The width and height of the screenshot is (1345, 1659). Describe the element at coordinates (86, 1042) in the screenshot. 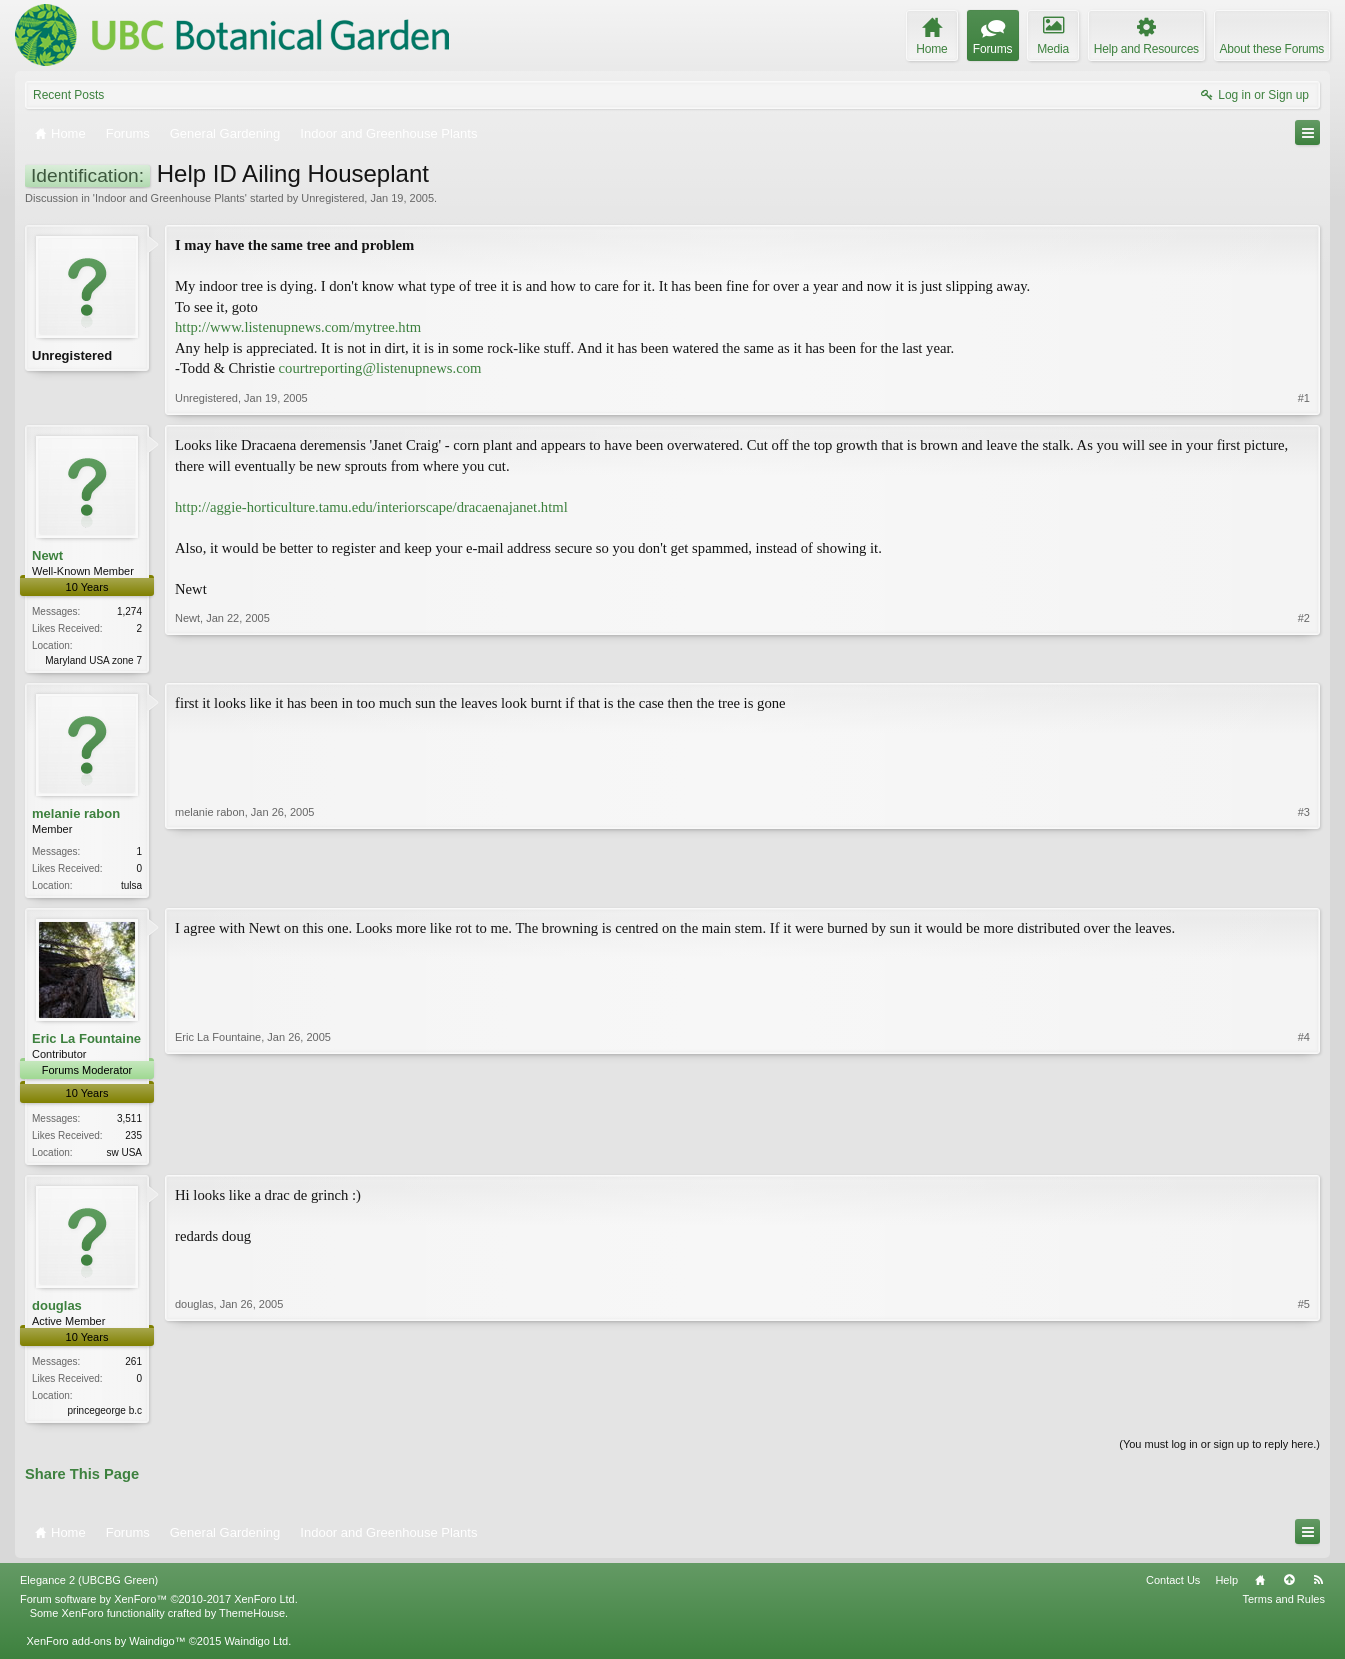

I see `Eric La Fountaine` at that location.